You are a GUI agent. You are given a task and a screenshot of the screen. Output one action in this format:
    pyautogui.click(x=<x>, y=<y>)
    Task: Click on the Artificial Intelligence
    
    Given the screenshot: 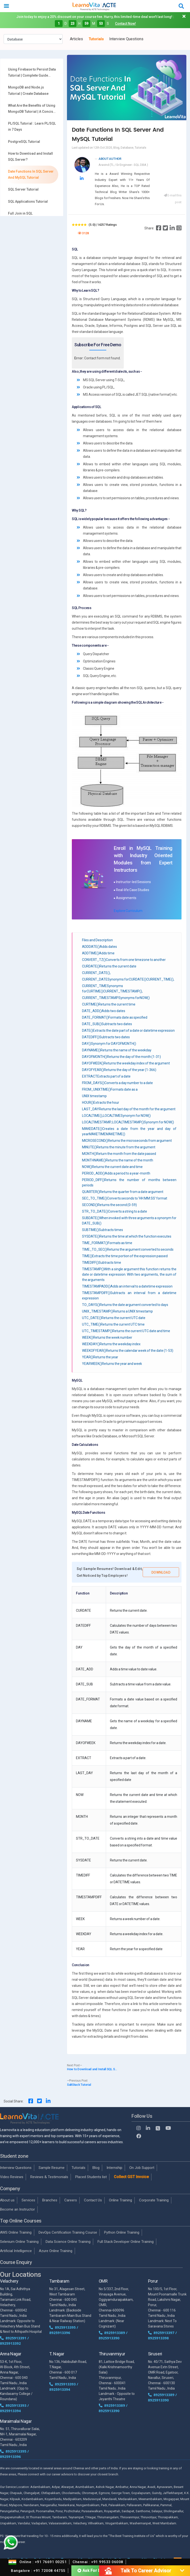 What is the action you would take?
    pyautogui.click(x=16, y=2251)
    